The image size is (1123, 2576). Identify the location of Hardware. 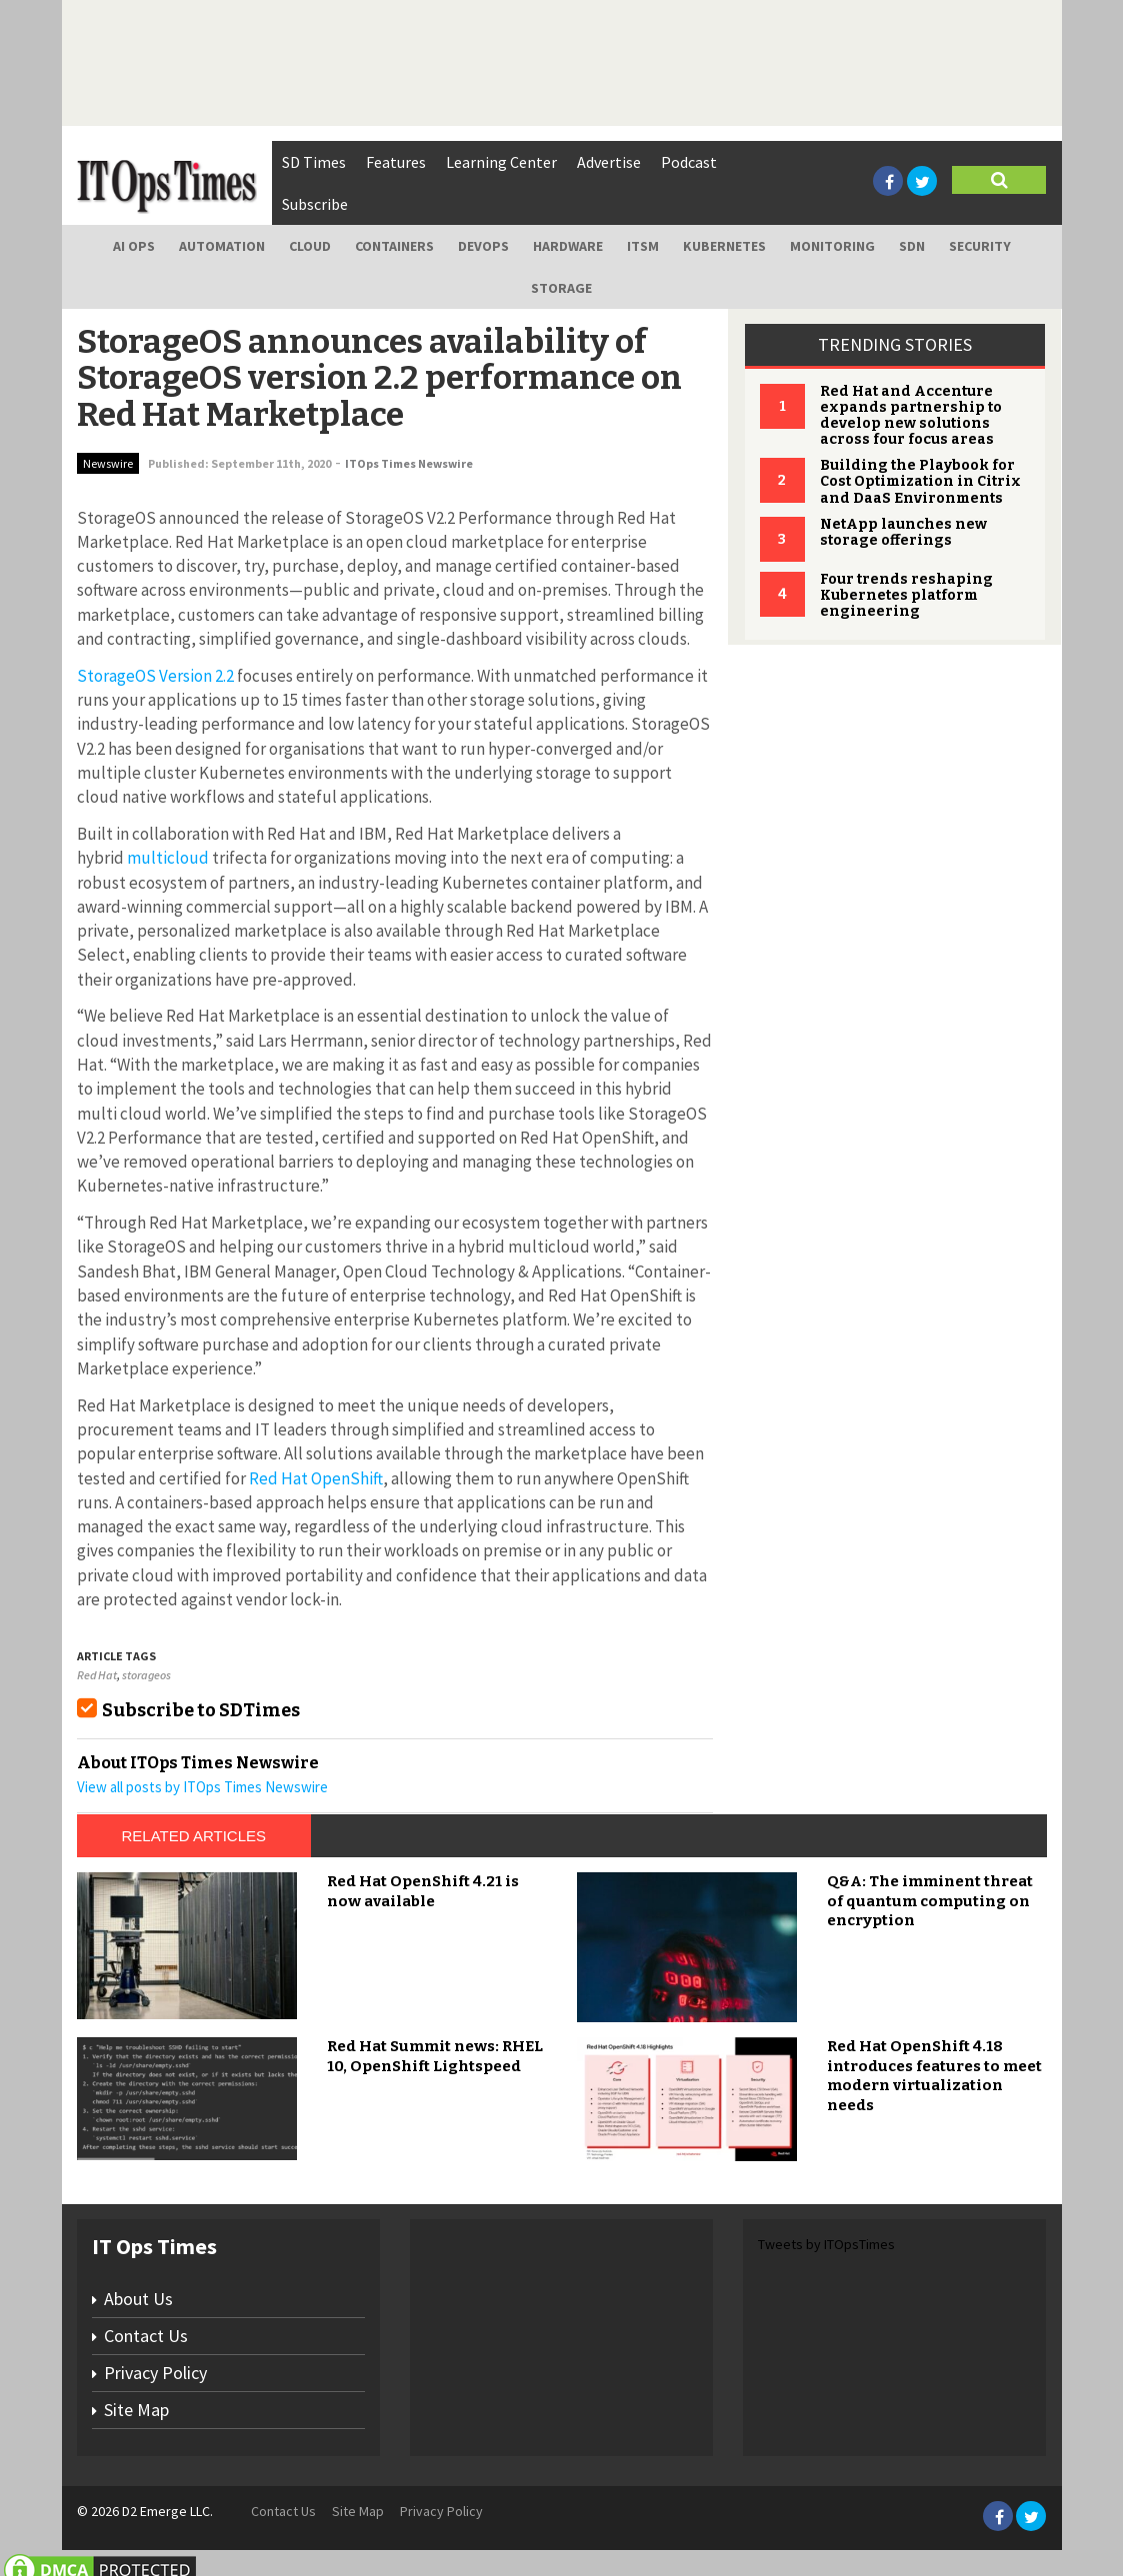
(568, 246).